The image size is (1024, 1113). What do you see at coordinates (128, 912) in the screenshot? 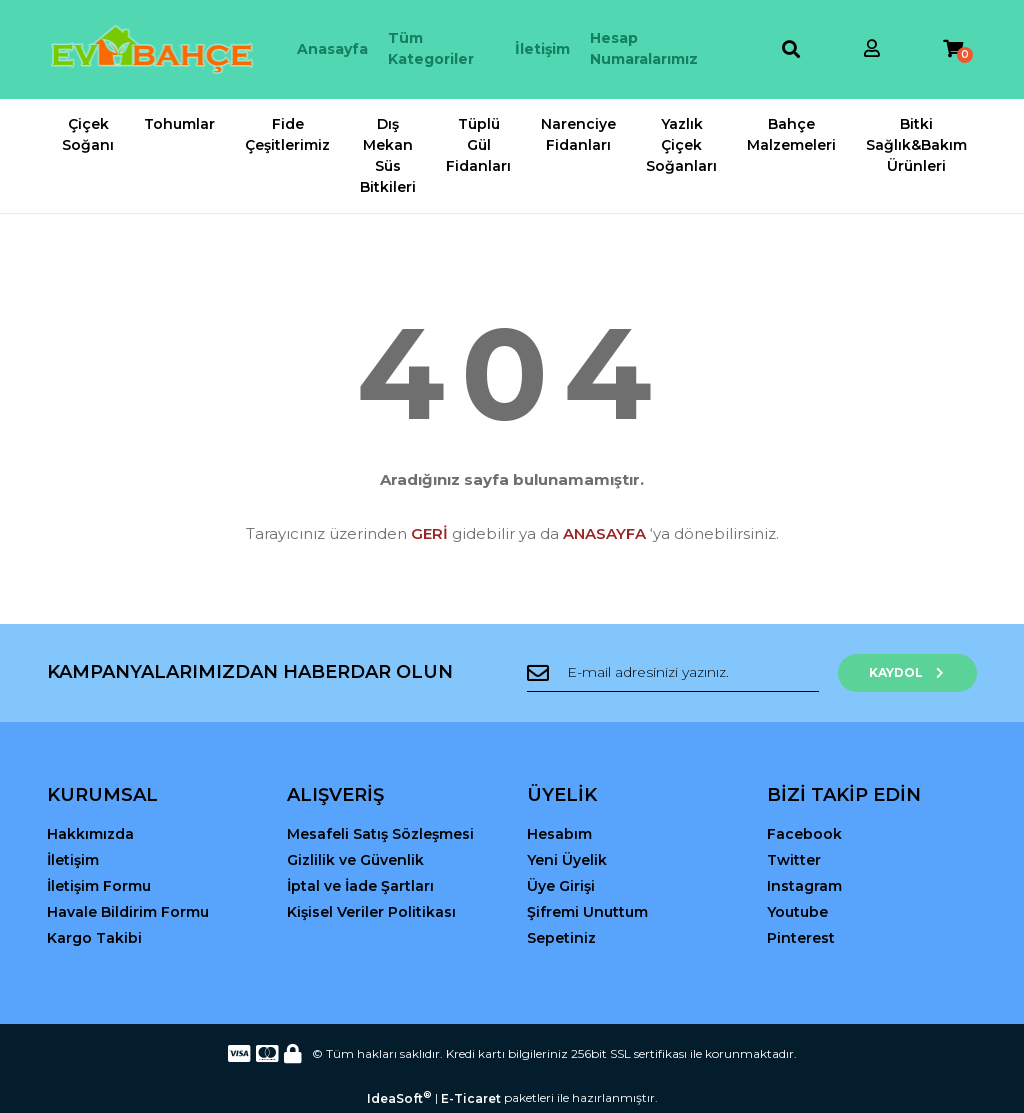
I see `Havale Bildirim Formu` at bounding box center [128, 912].